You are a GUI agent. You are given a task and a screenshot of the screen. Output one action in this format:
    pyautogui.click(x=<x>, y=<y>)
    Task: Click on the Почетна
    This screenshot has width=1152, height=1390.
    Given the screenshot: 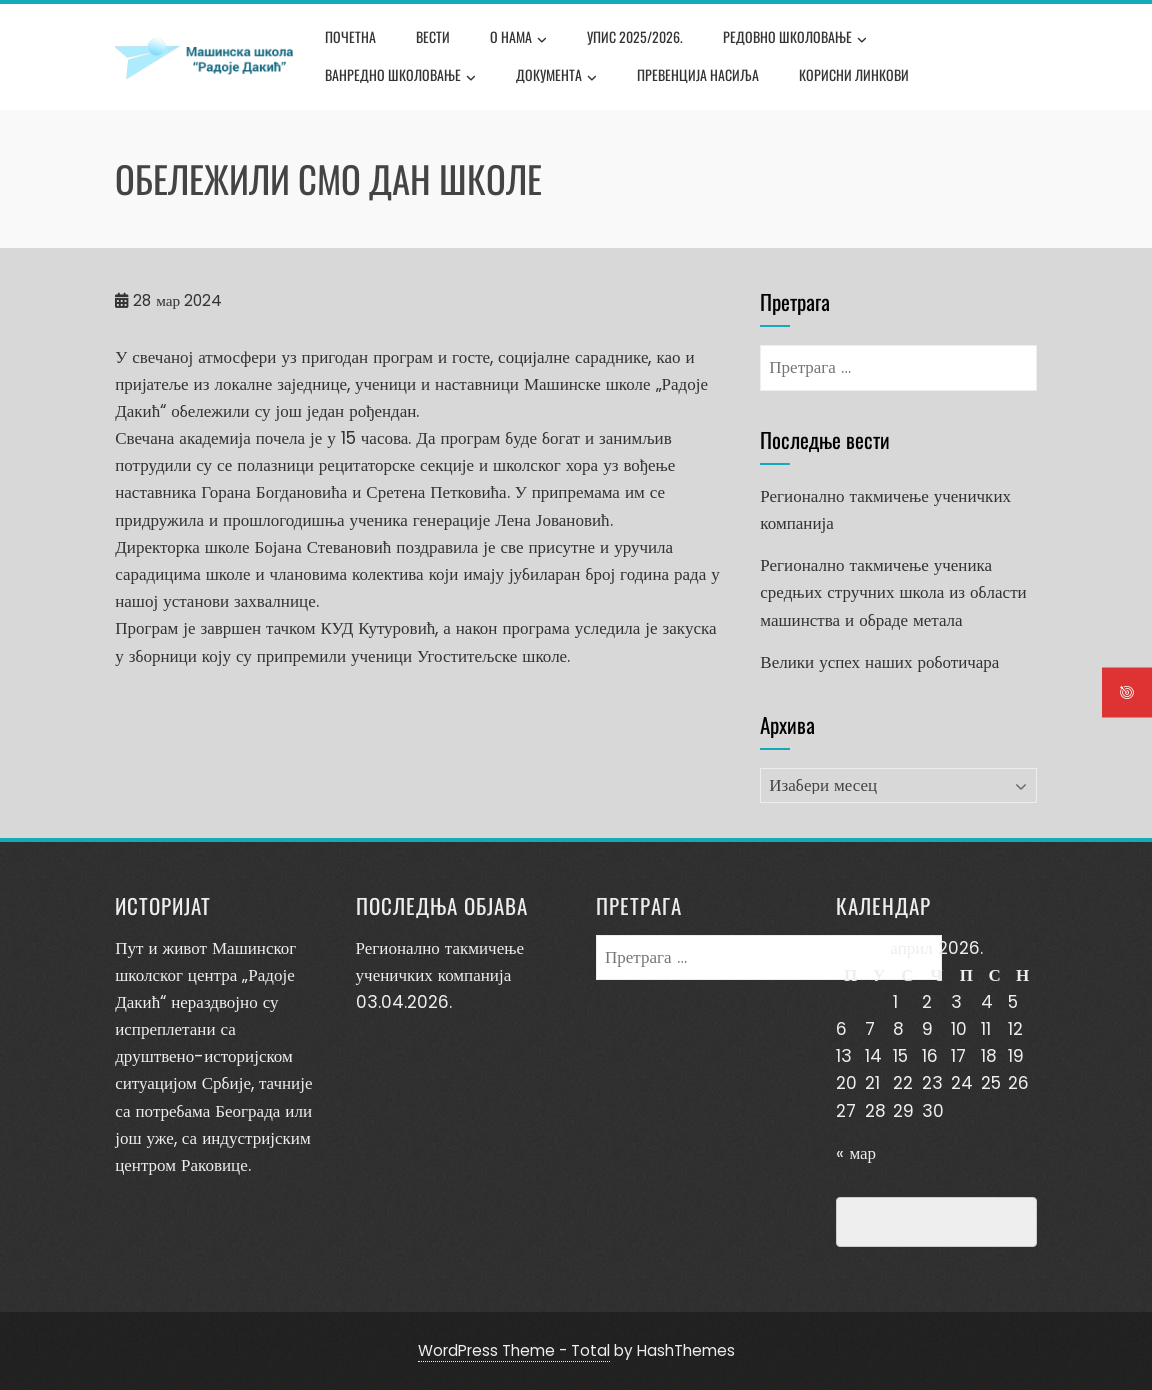 What is the action you would take?
    pyautogui.click(x=350, y=36)
    